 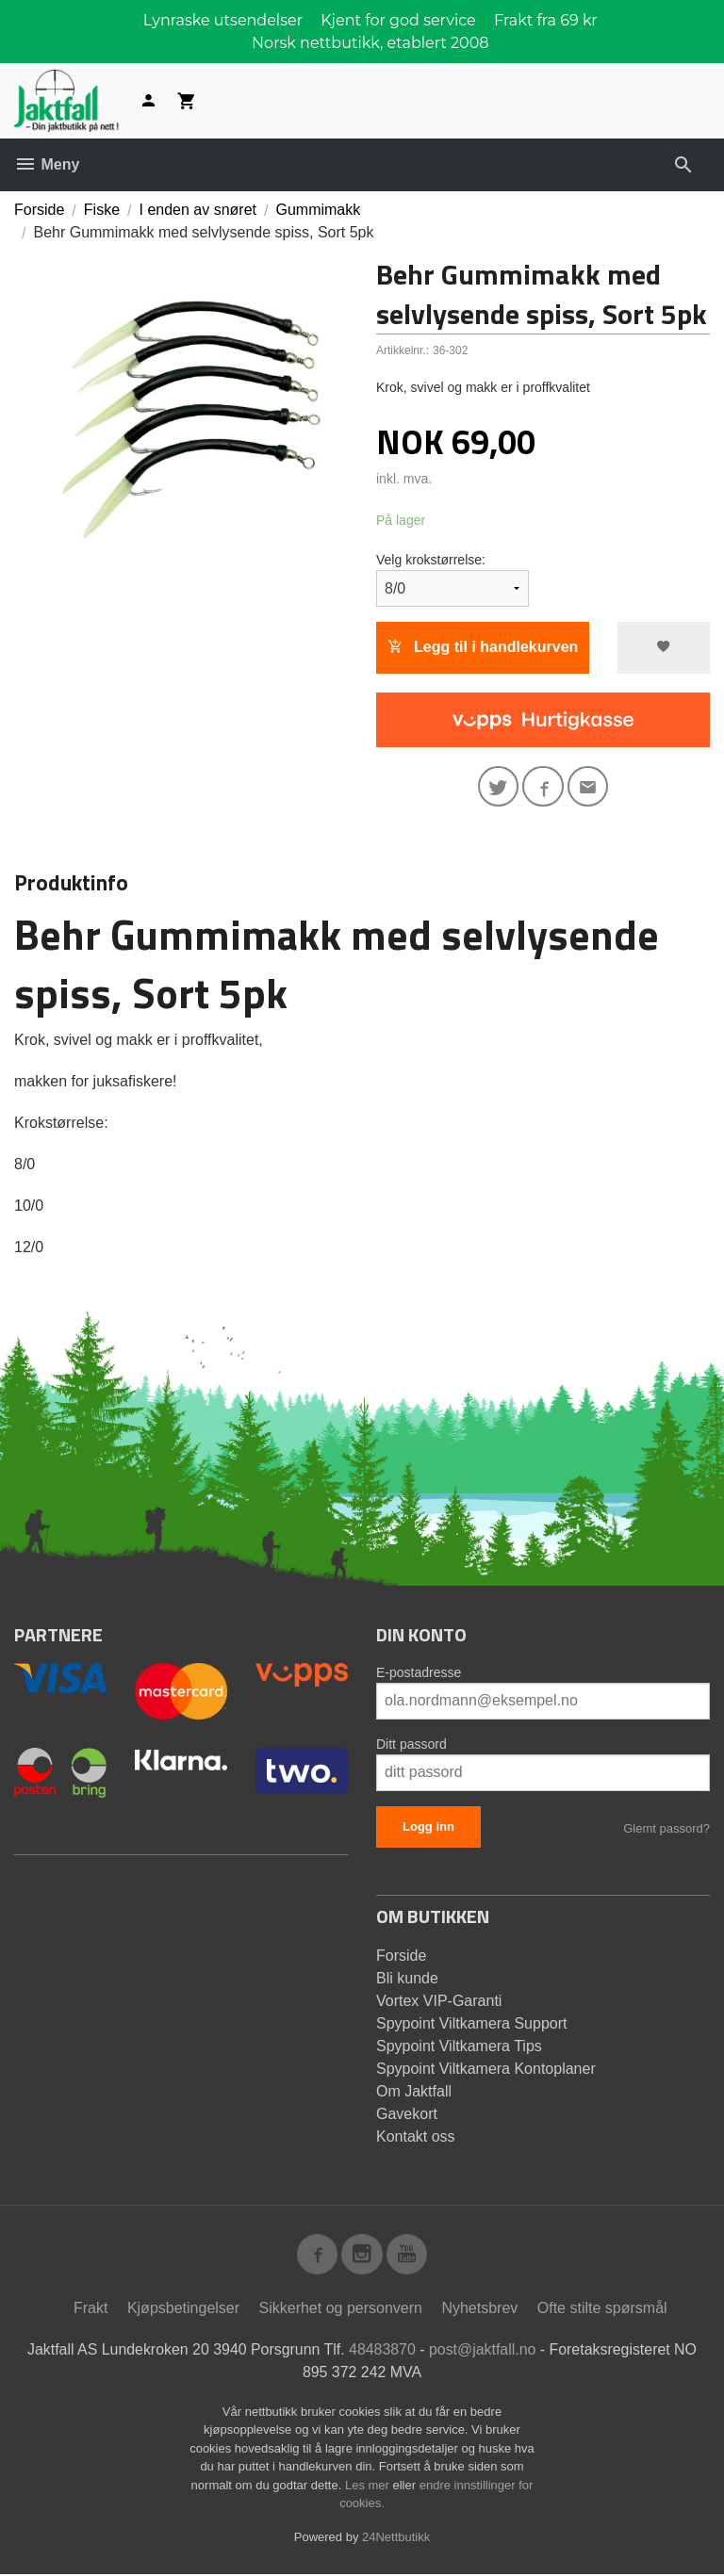 I want to click on 48483870, so click(x=382, y=2350).